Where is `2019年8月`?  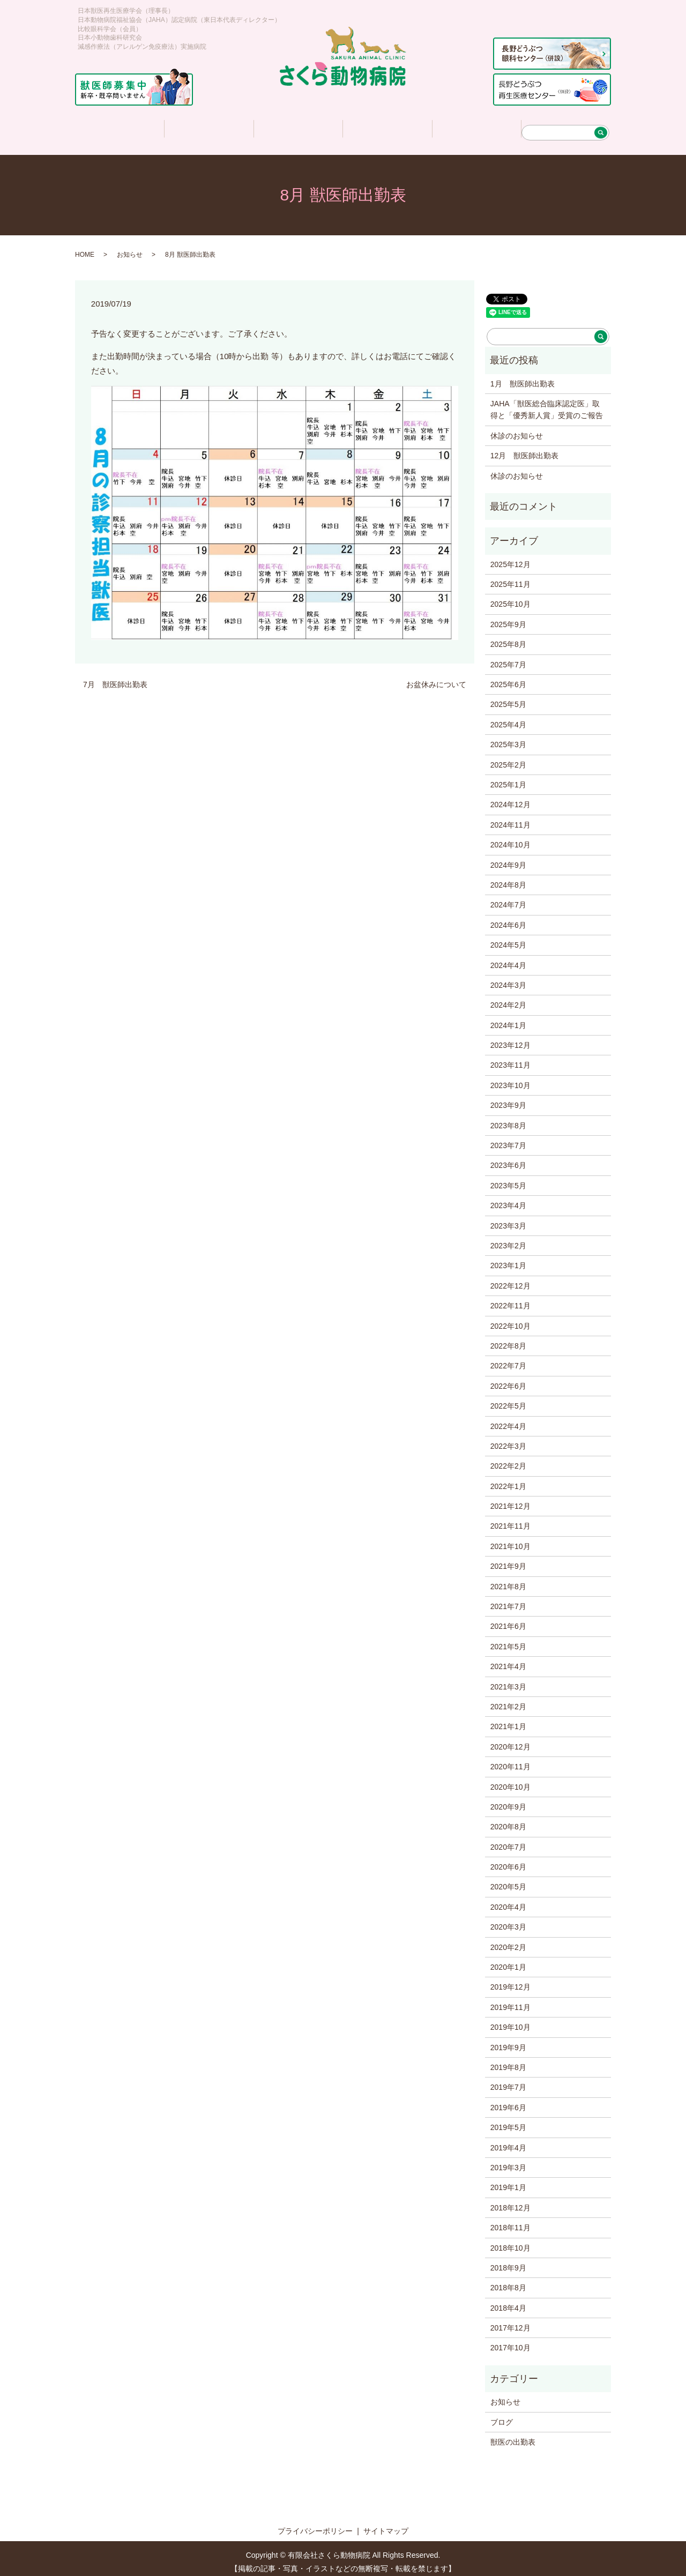 2019年8月 is located at coordinates (508, 2060).